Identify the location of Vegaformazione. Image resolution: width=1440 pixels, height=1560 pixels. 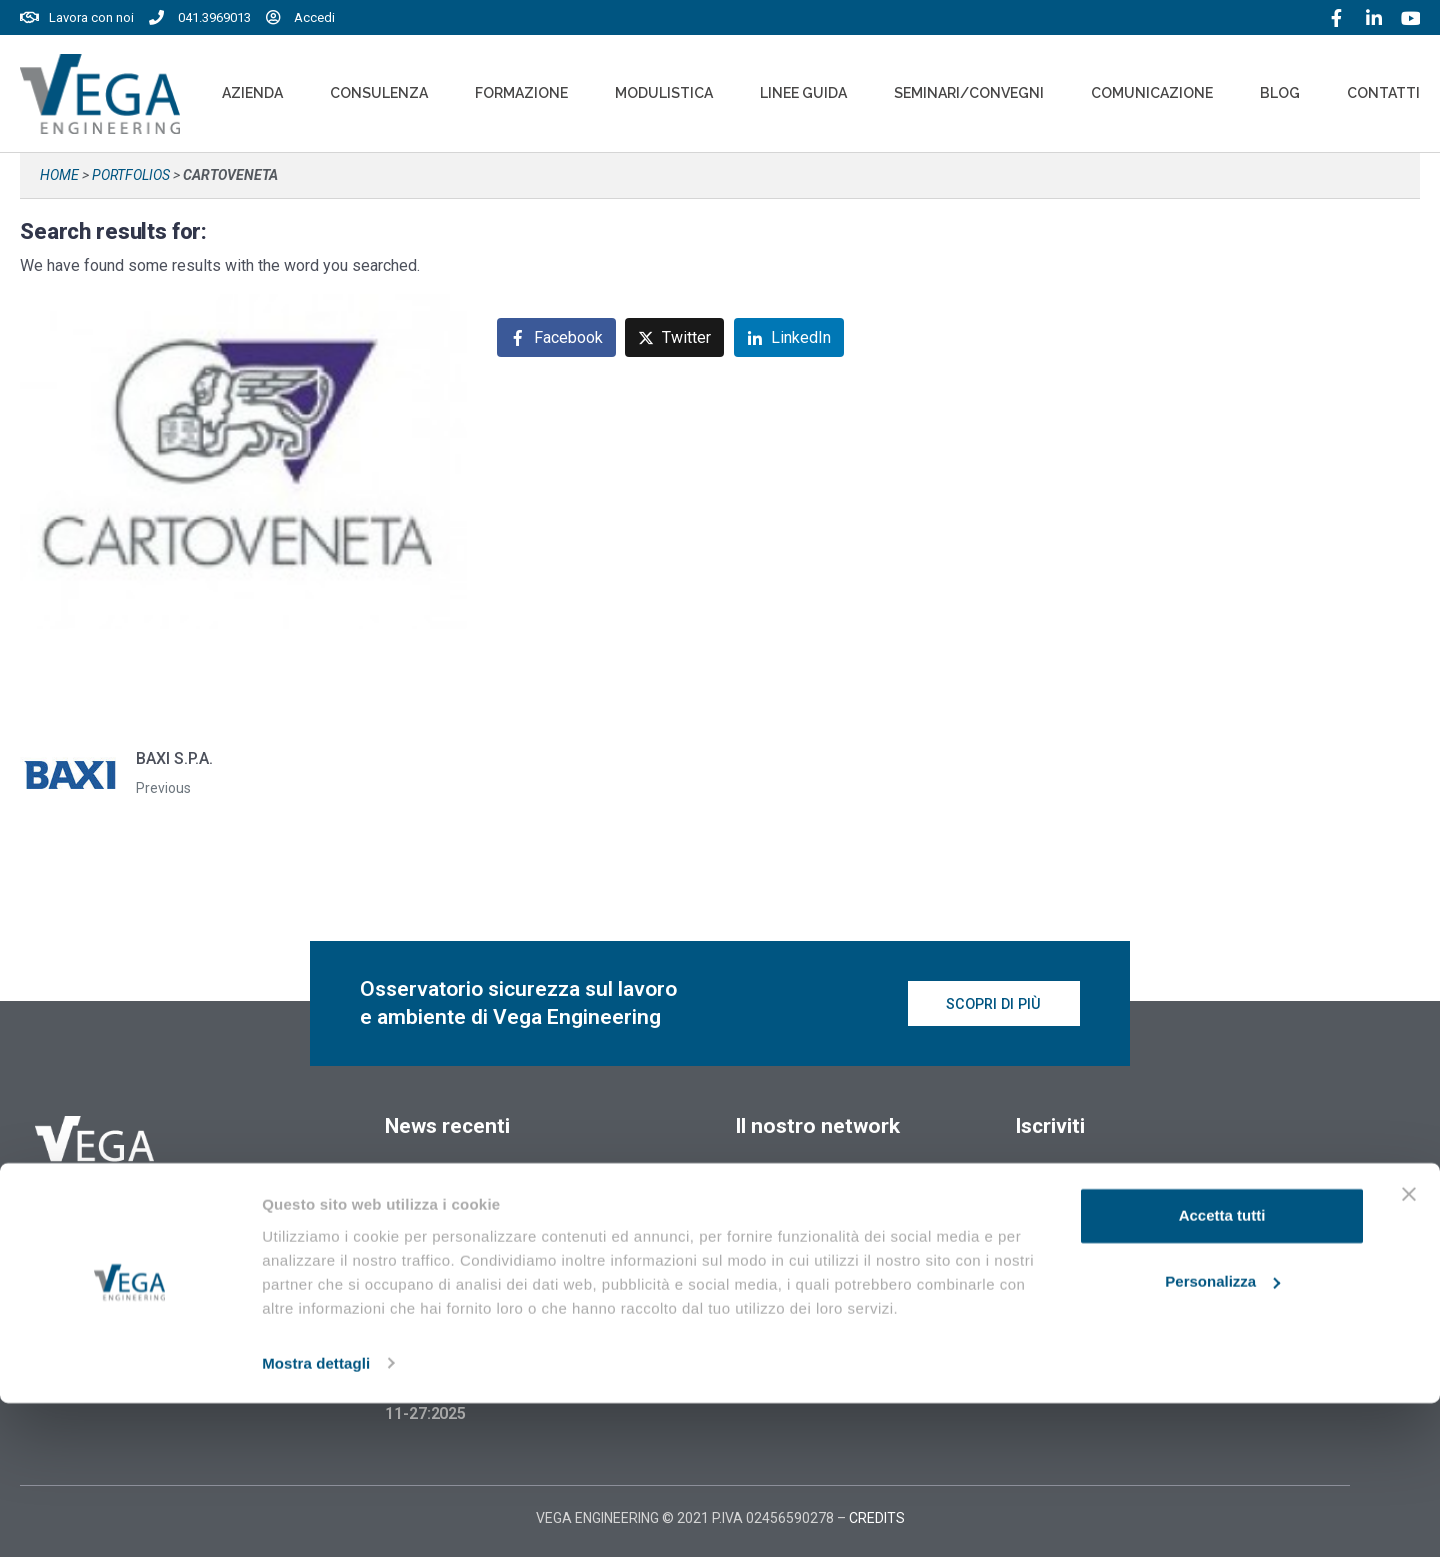
(798, 1182).